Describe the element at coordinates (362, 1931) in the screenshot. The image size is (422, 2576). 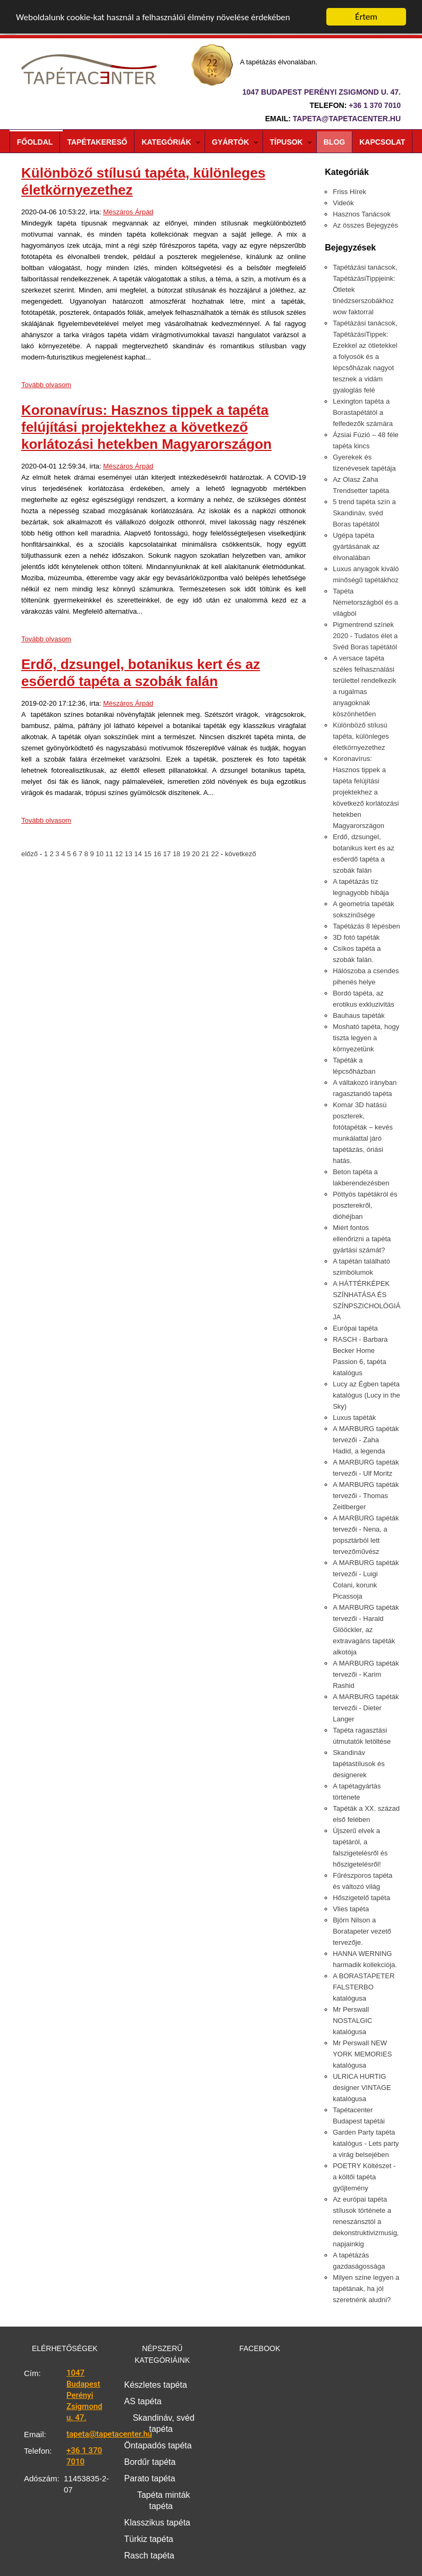
I see `Björn Nilson a Boratapeter vezető tervezője.` at that location.